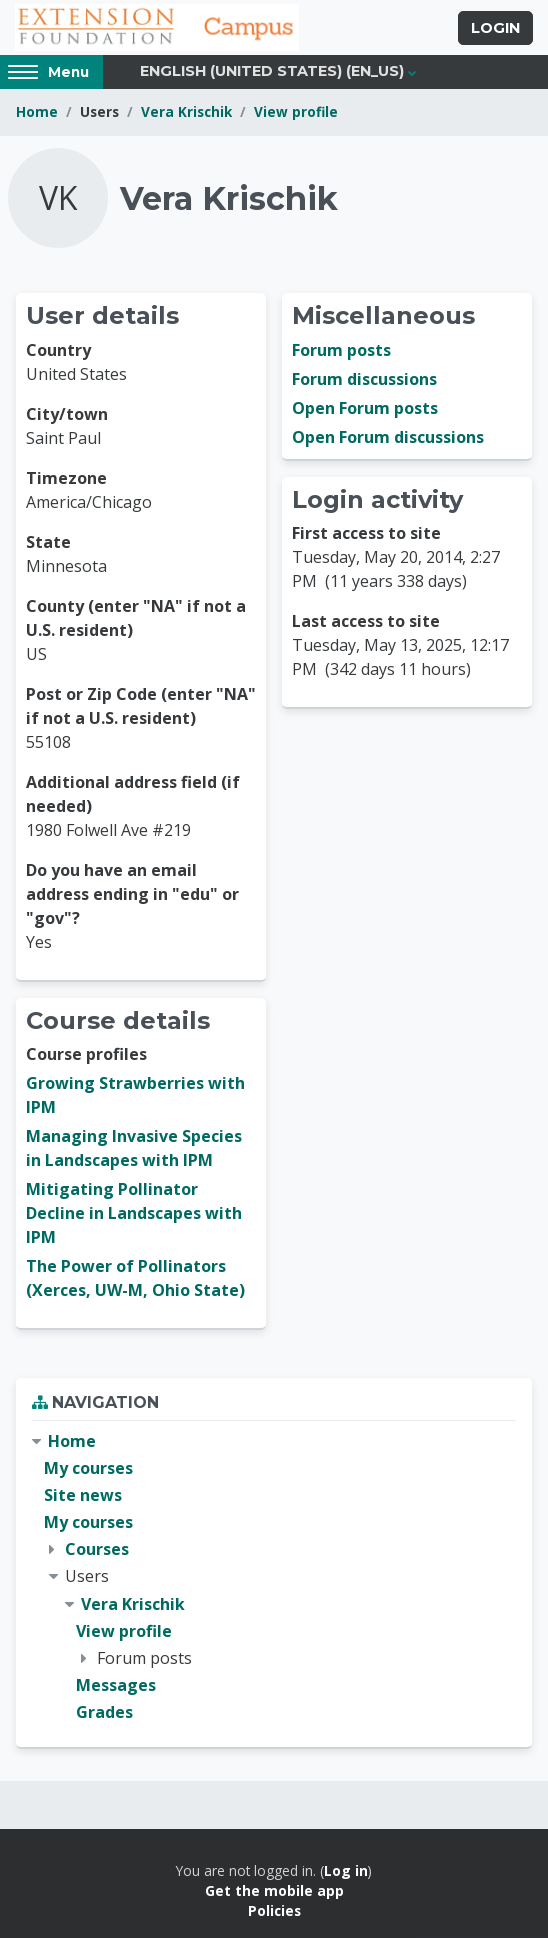  I want to click on Policies, so click(274, 1910).